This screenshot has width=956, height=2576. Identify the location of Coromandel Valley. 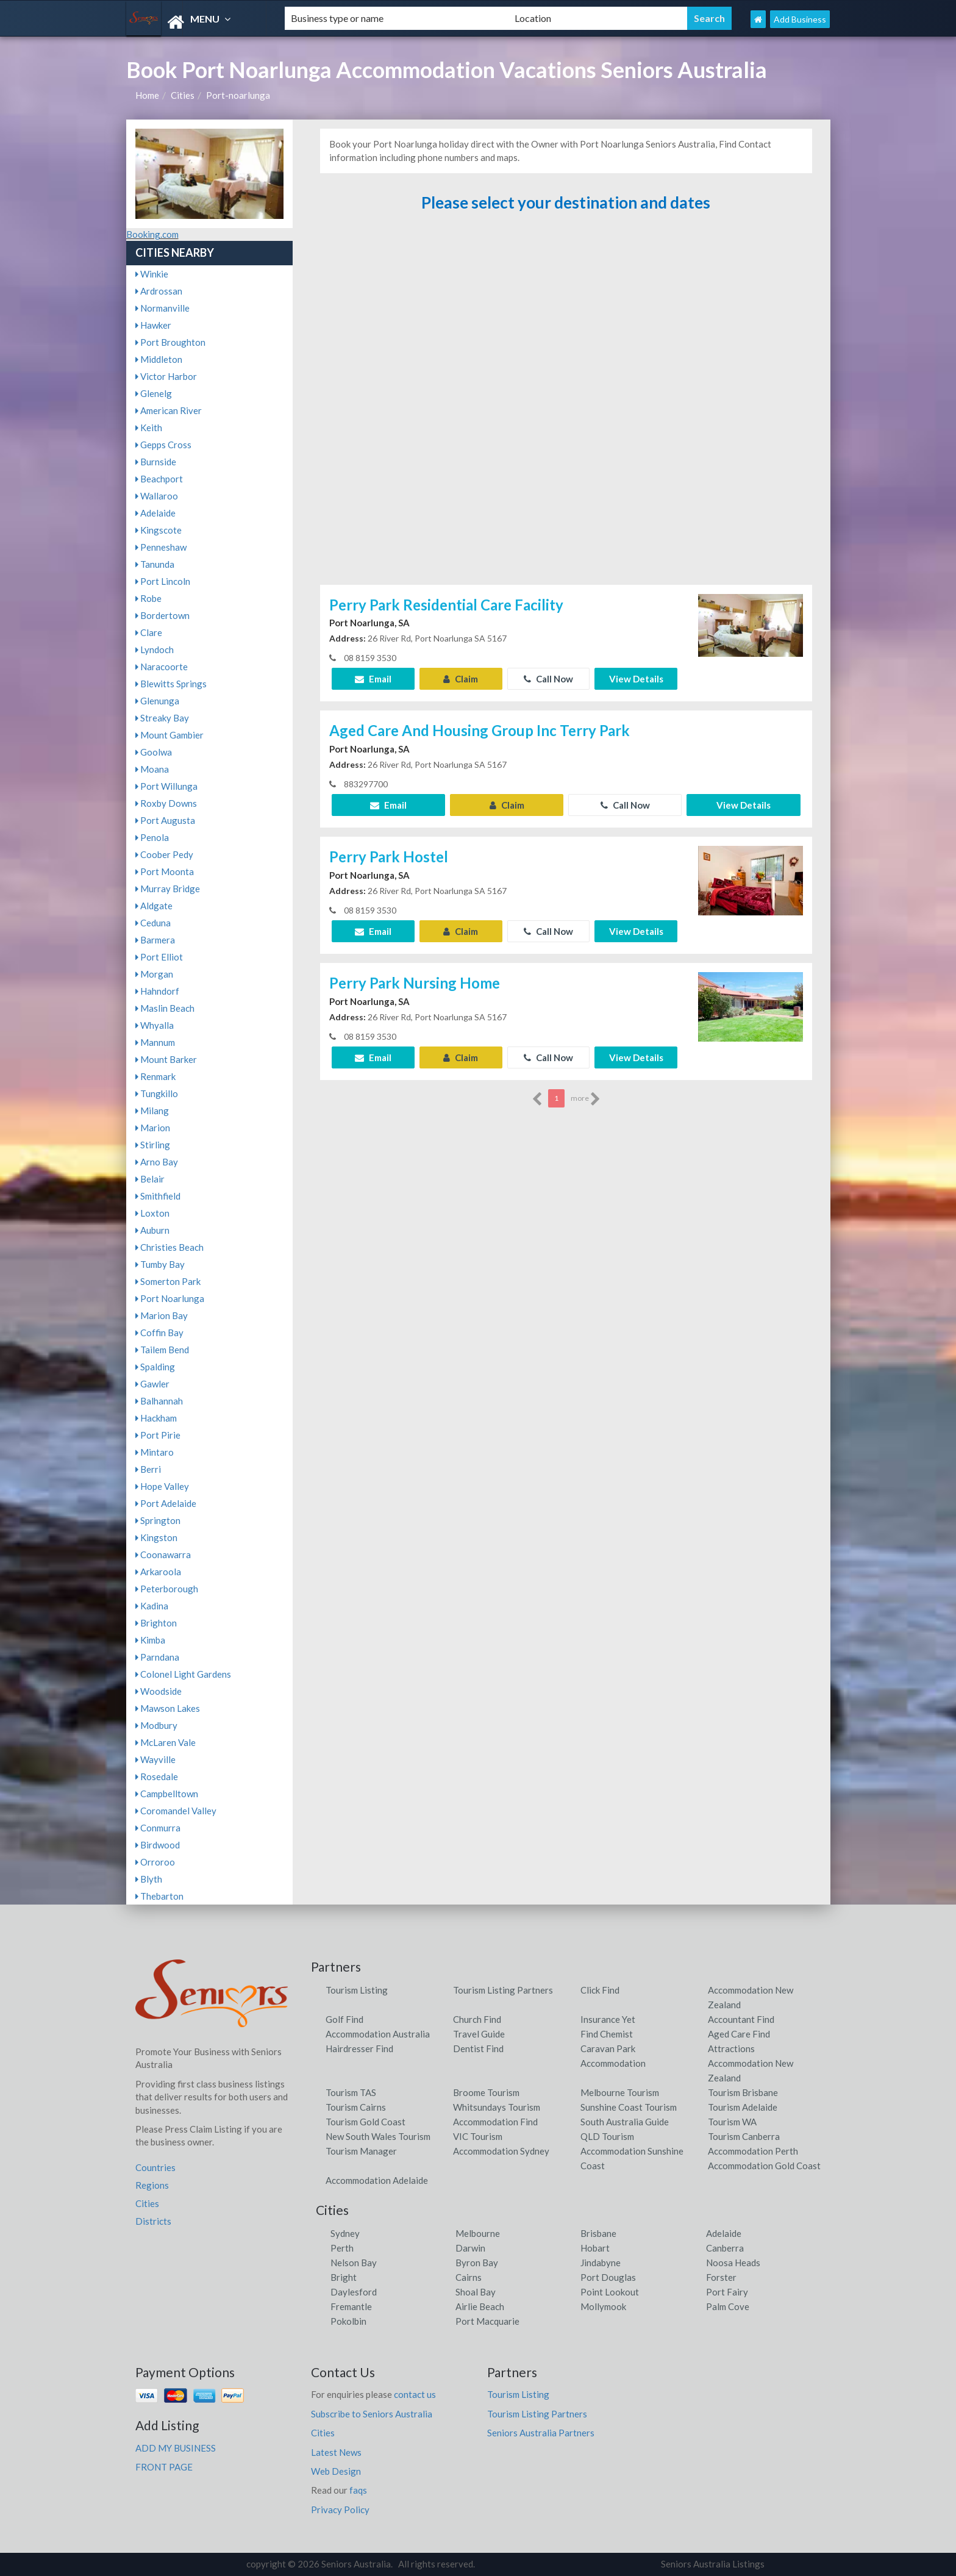
(175, 1810).